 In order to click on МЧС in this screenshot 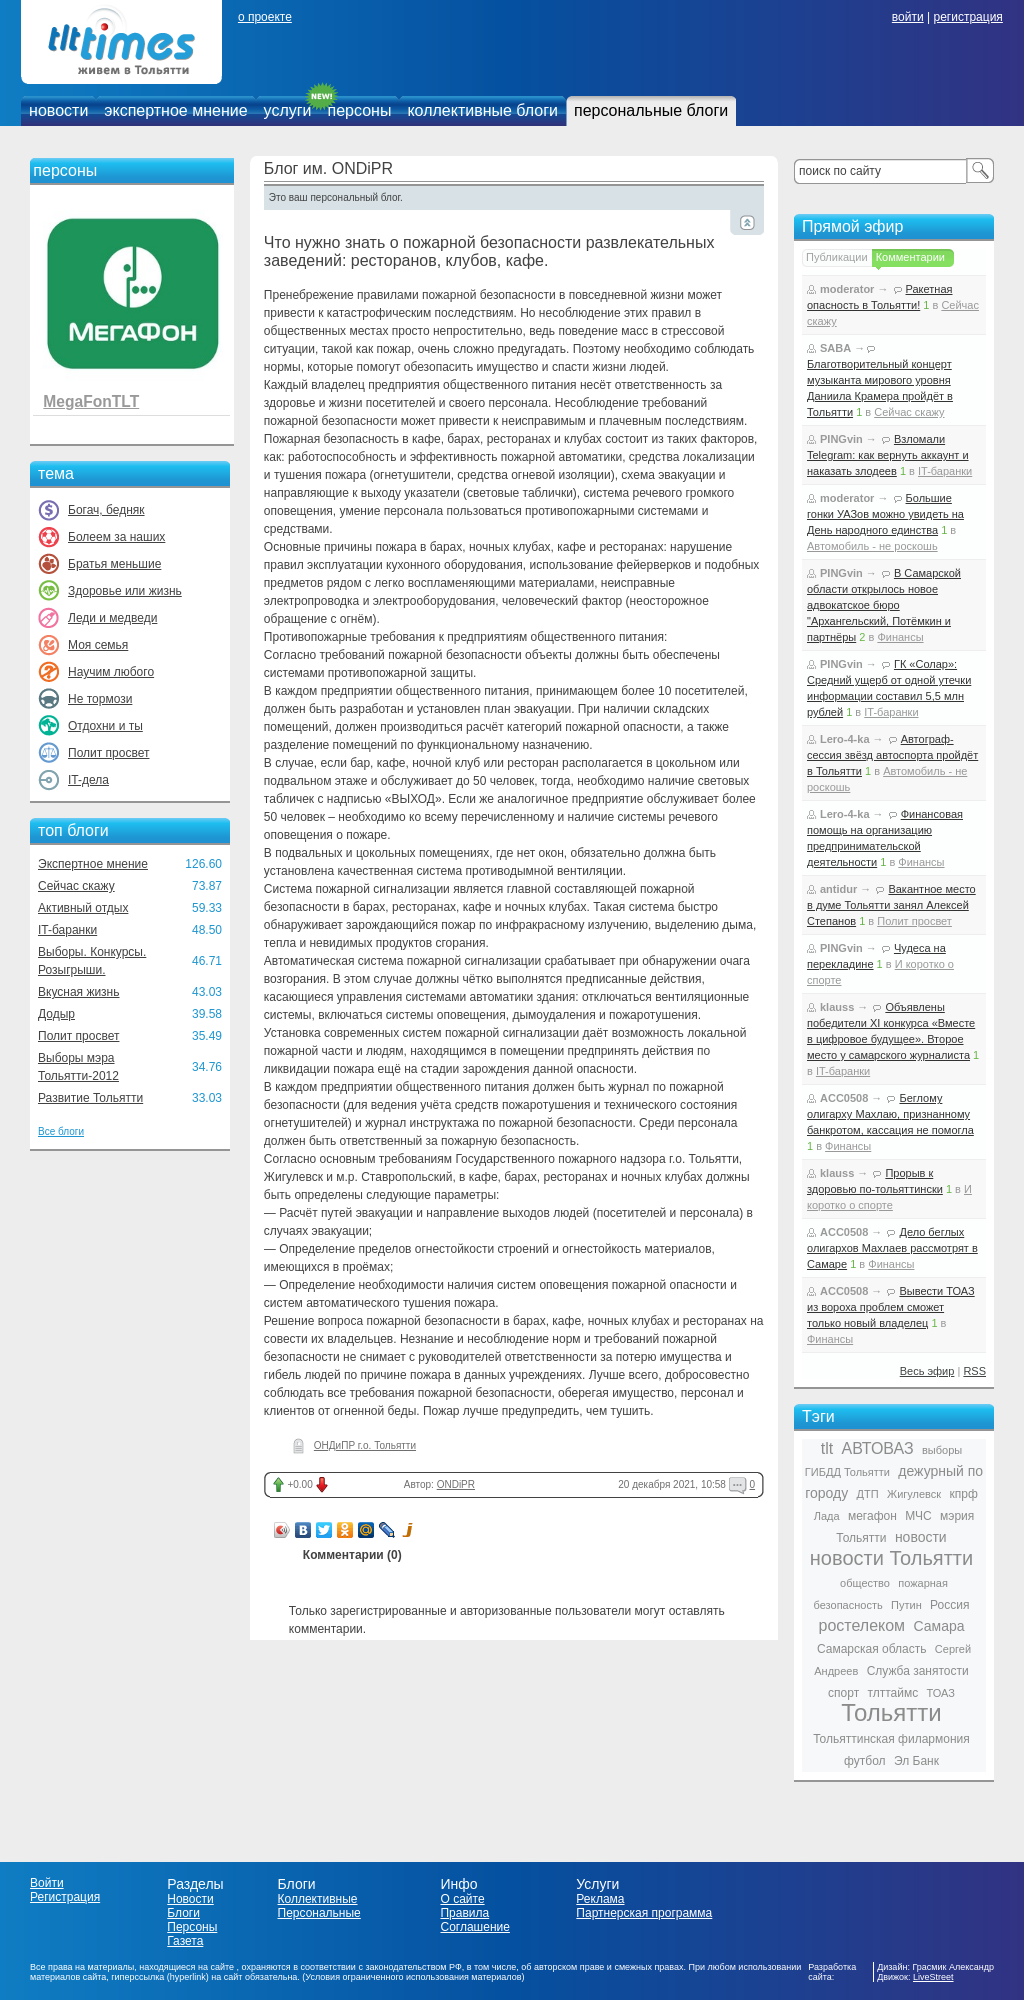, I will do `click(918, 1516)`.